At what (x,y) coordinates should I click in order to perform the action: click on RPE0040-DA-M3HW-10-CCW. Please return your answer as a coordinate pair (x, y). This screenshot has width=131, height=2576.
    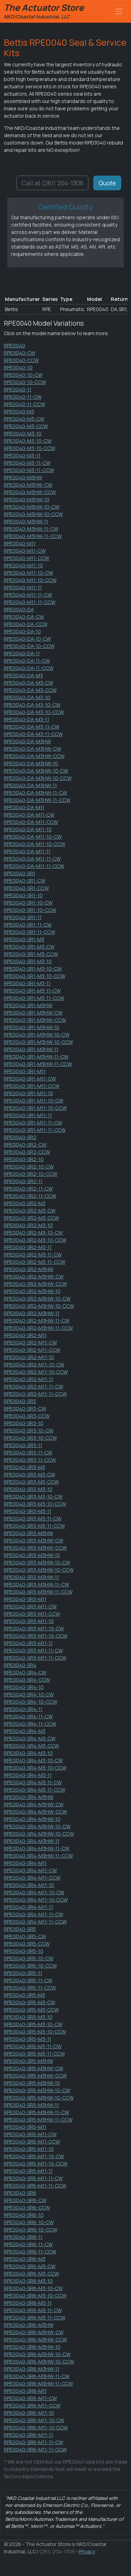
    Looking at the image, I should click on (38, 778).